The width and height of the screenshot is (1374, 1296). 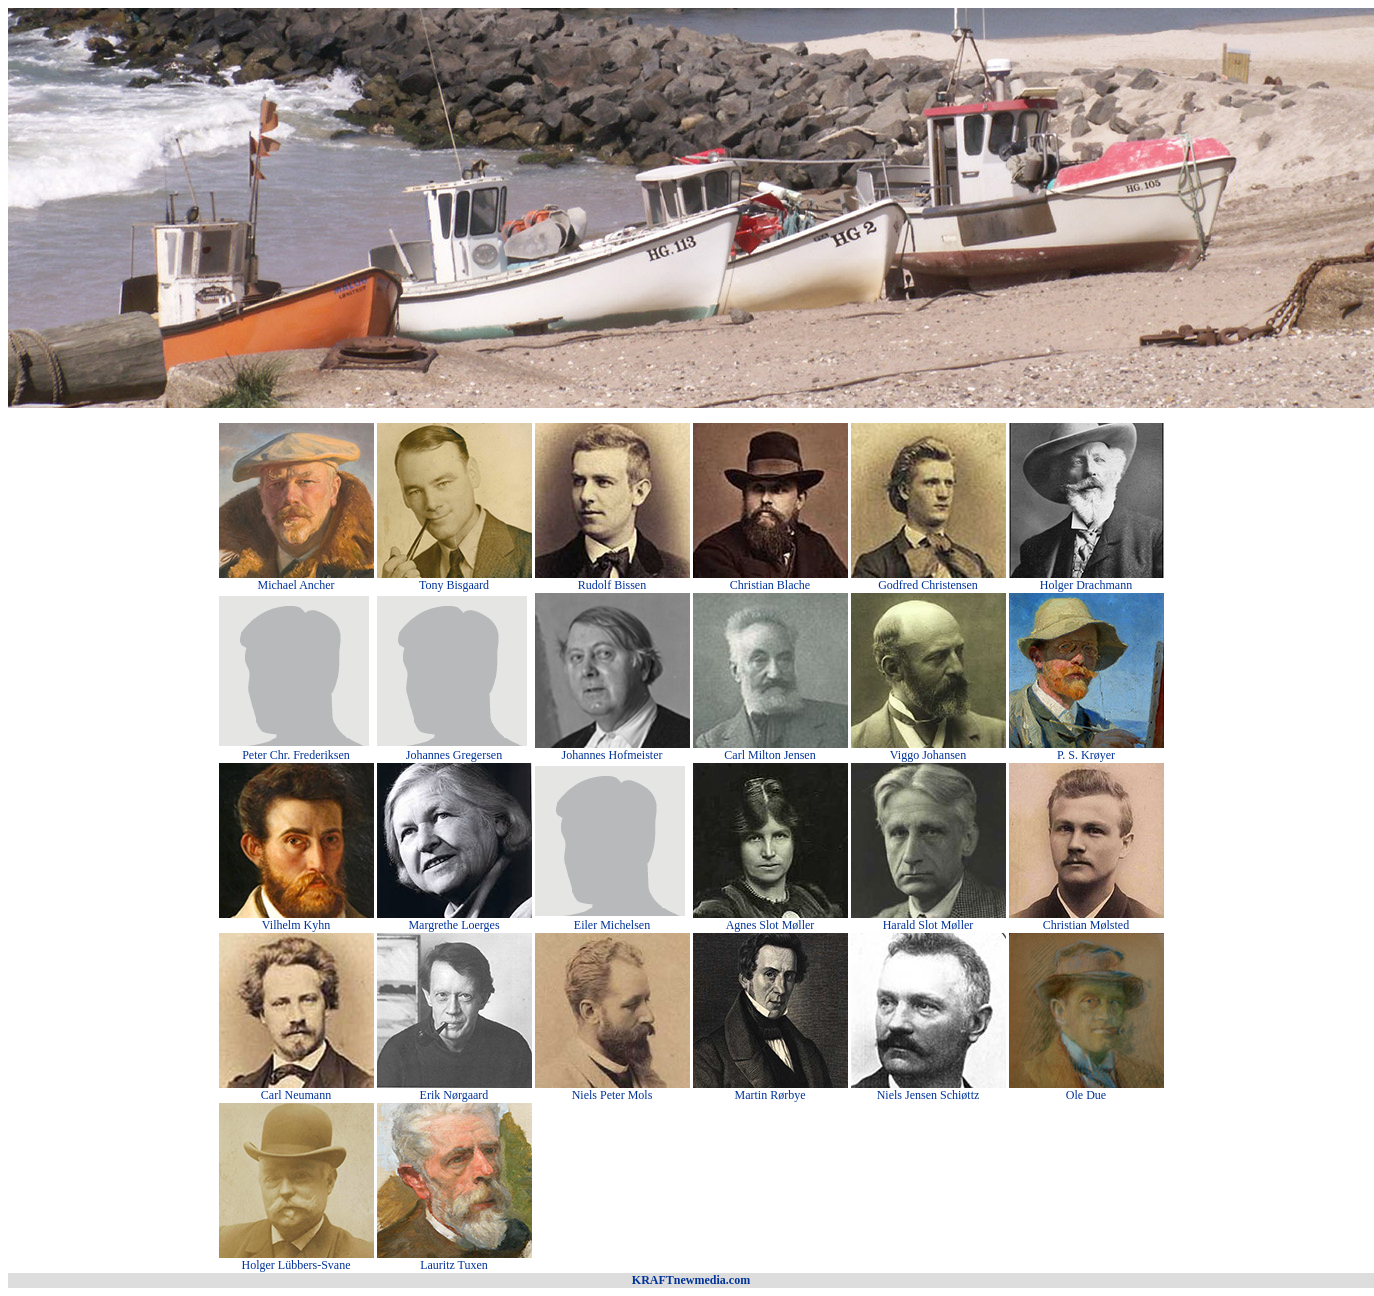 What do you see at coordinates (928, 585) in the screenshot?
I see `Godfred Christensen` at bounding box center [928, 585].